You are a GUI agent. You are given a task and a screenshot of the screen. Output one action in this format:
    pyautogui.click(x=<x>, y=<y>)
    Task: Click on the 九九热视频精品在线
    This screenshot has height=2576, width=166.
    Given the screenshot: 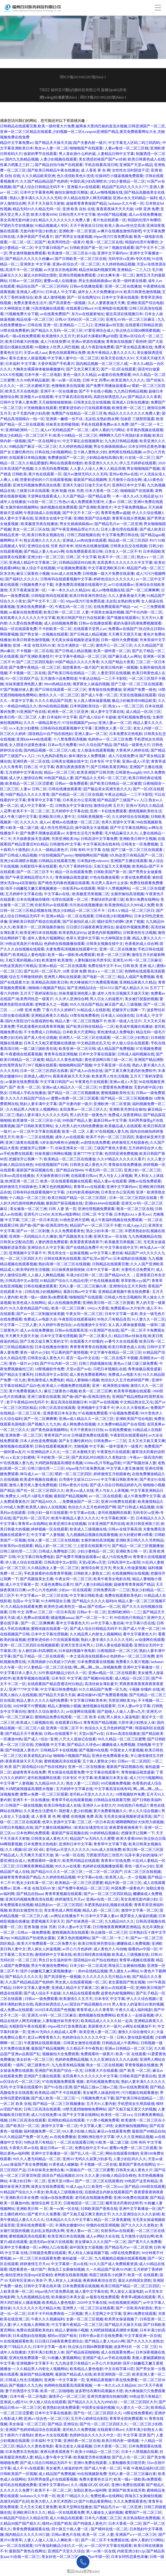 What is the action you would take?
    pyautogui.click(x=144, y=1236)
    